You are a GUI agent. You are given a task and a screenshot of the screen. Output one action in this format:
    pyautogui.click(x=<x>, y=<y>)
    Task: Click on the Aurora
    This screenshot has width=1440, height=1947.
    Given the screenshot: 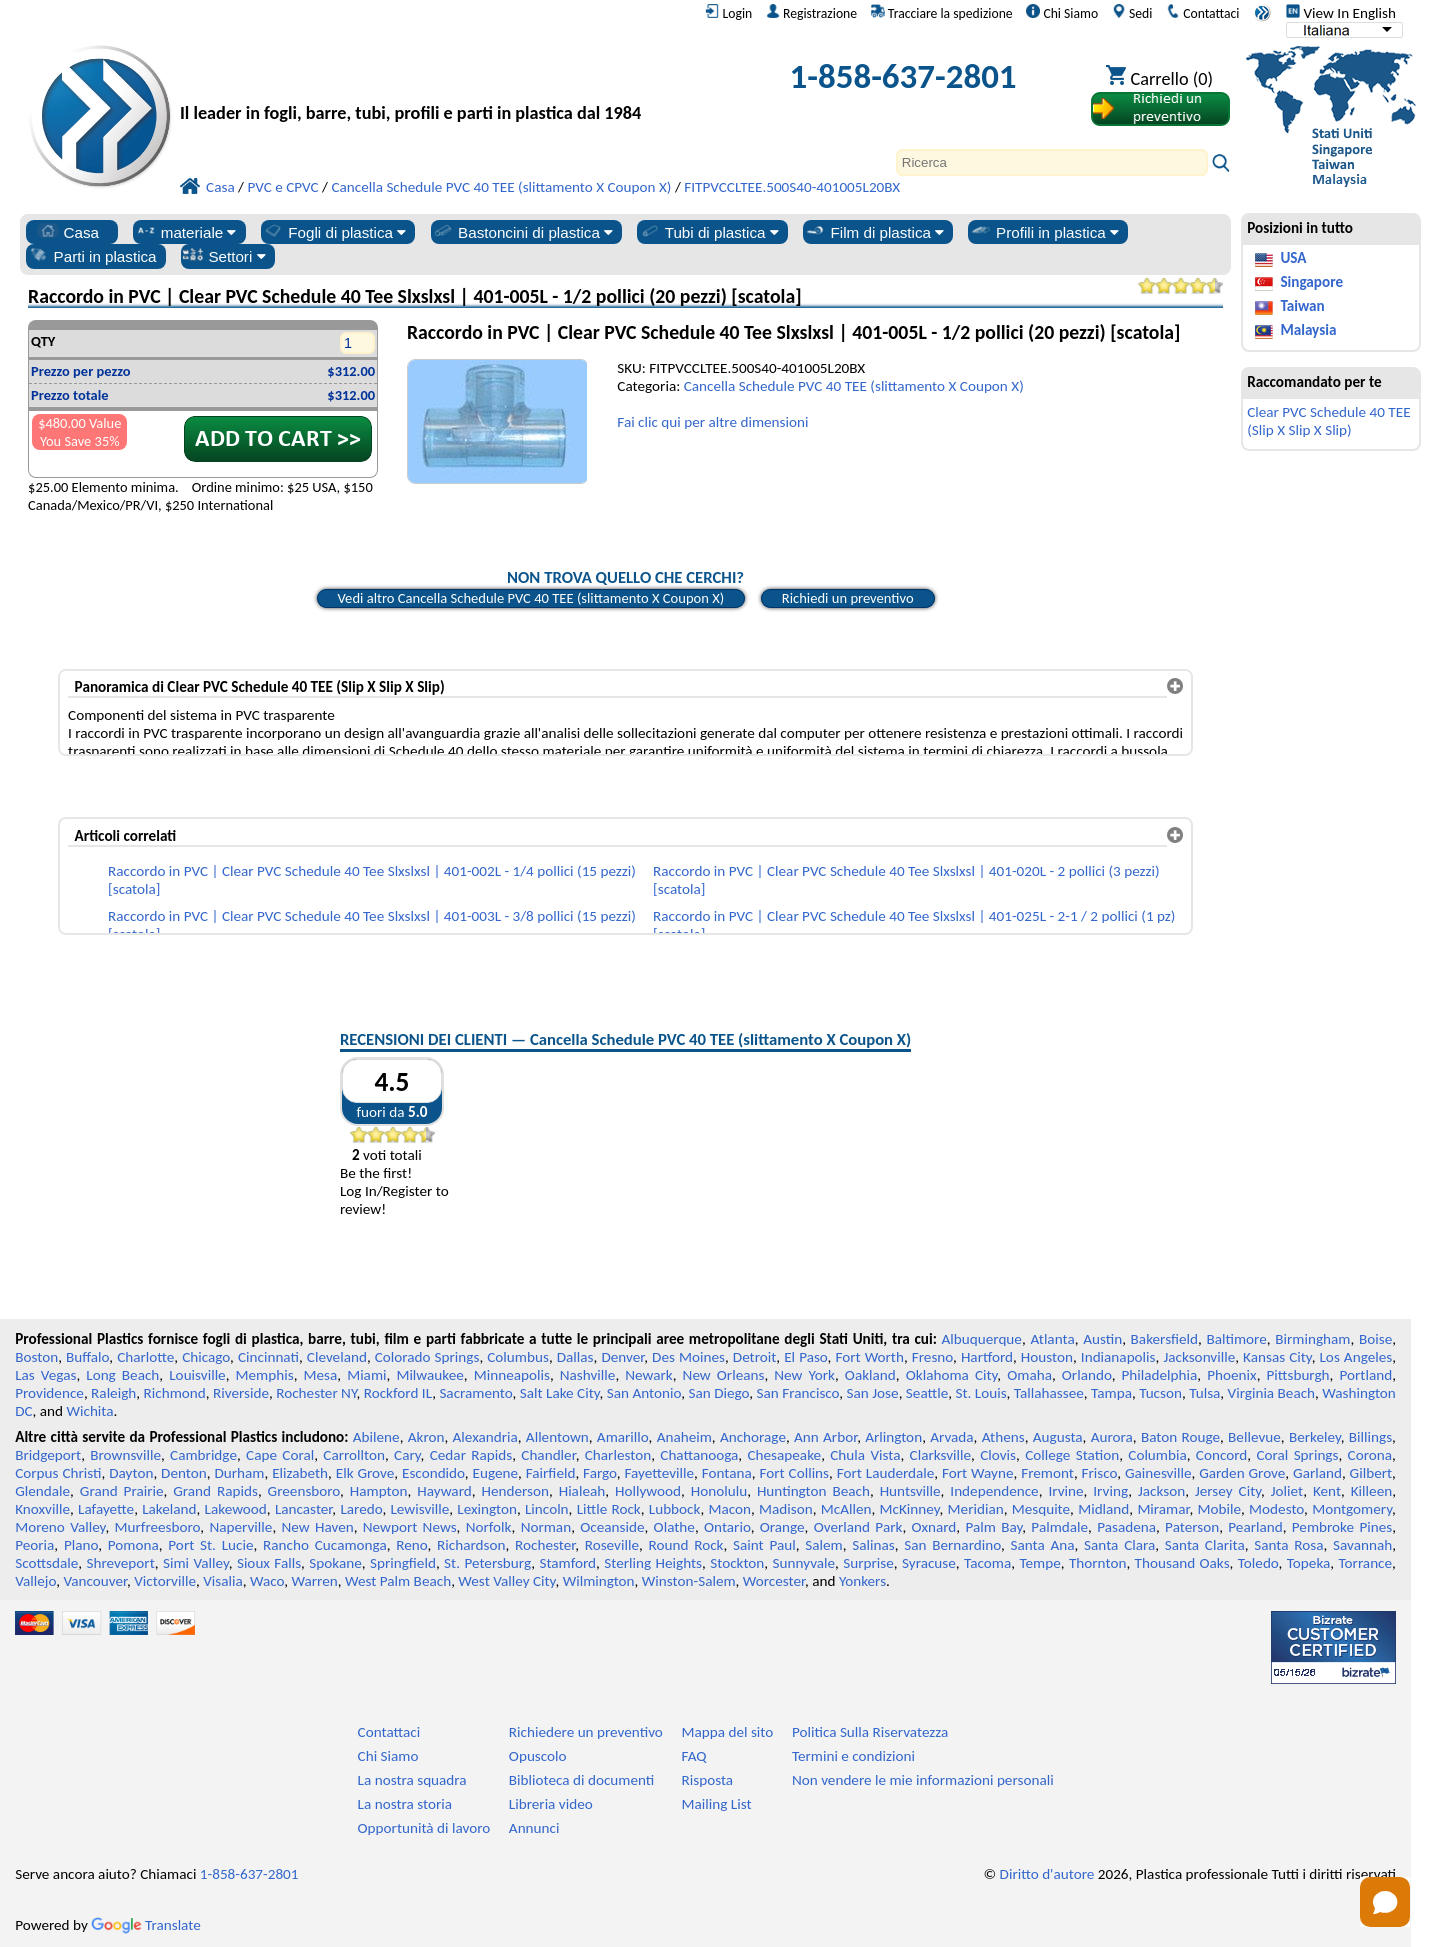 What is the action you would take?
    pyautogui.click(x=1112, y=1437)
    